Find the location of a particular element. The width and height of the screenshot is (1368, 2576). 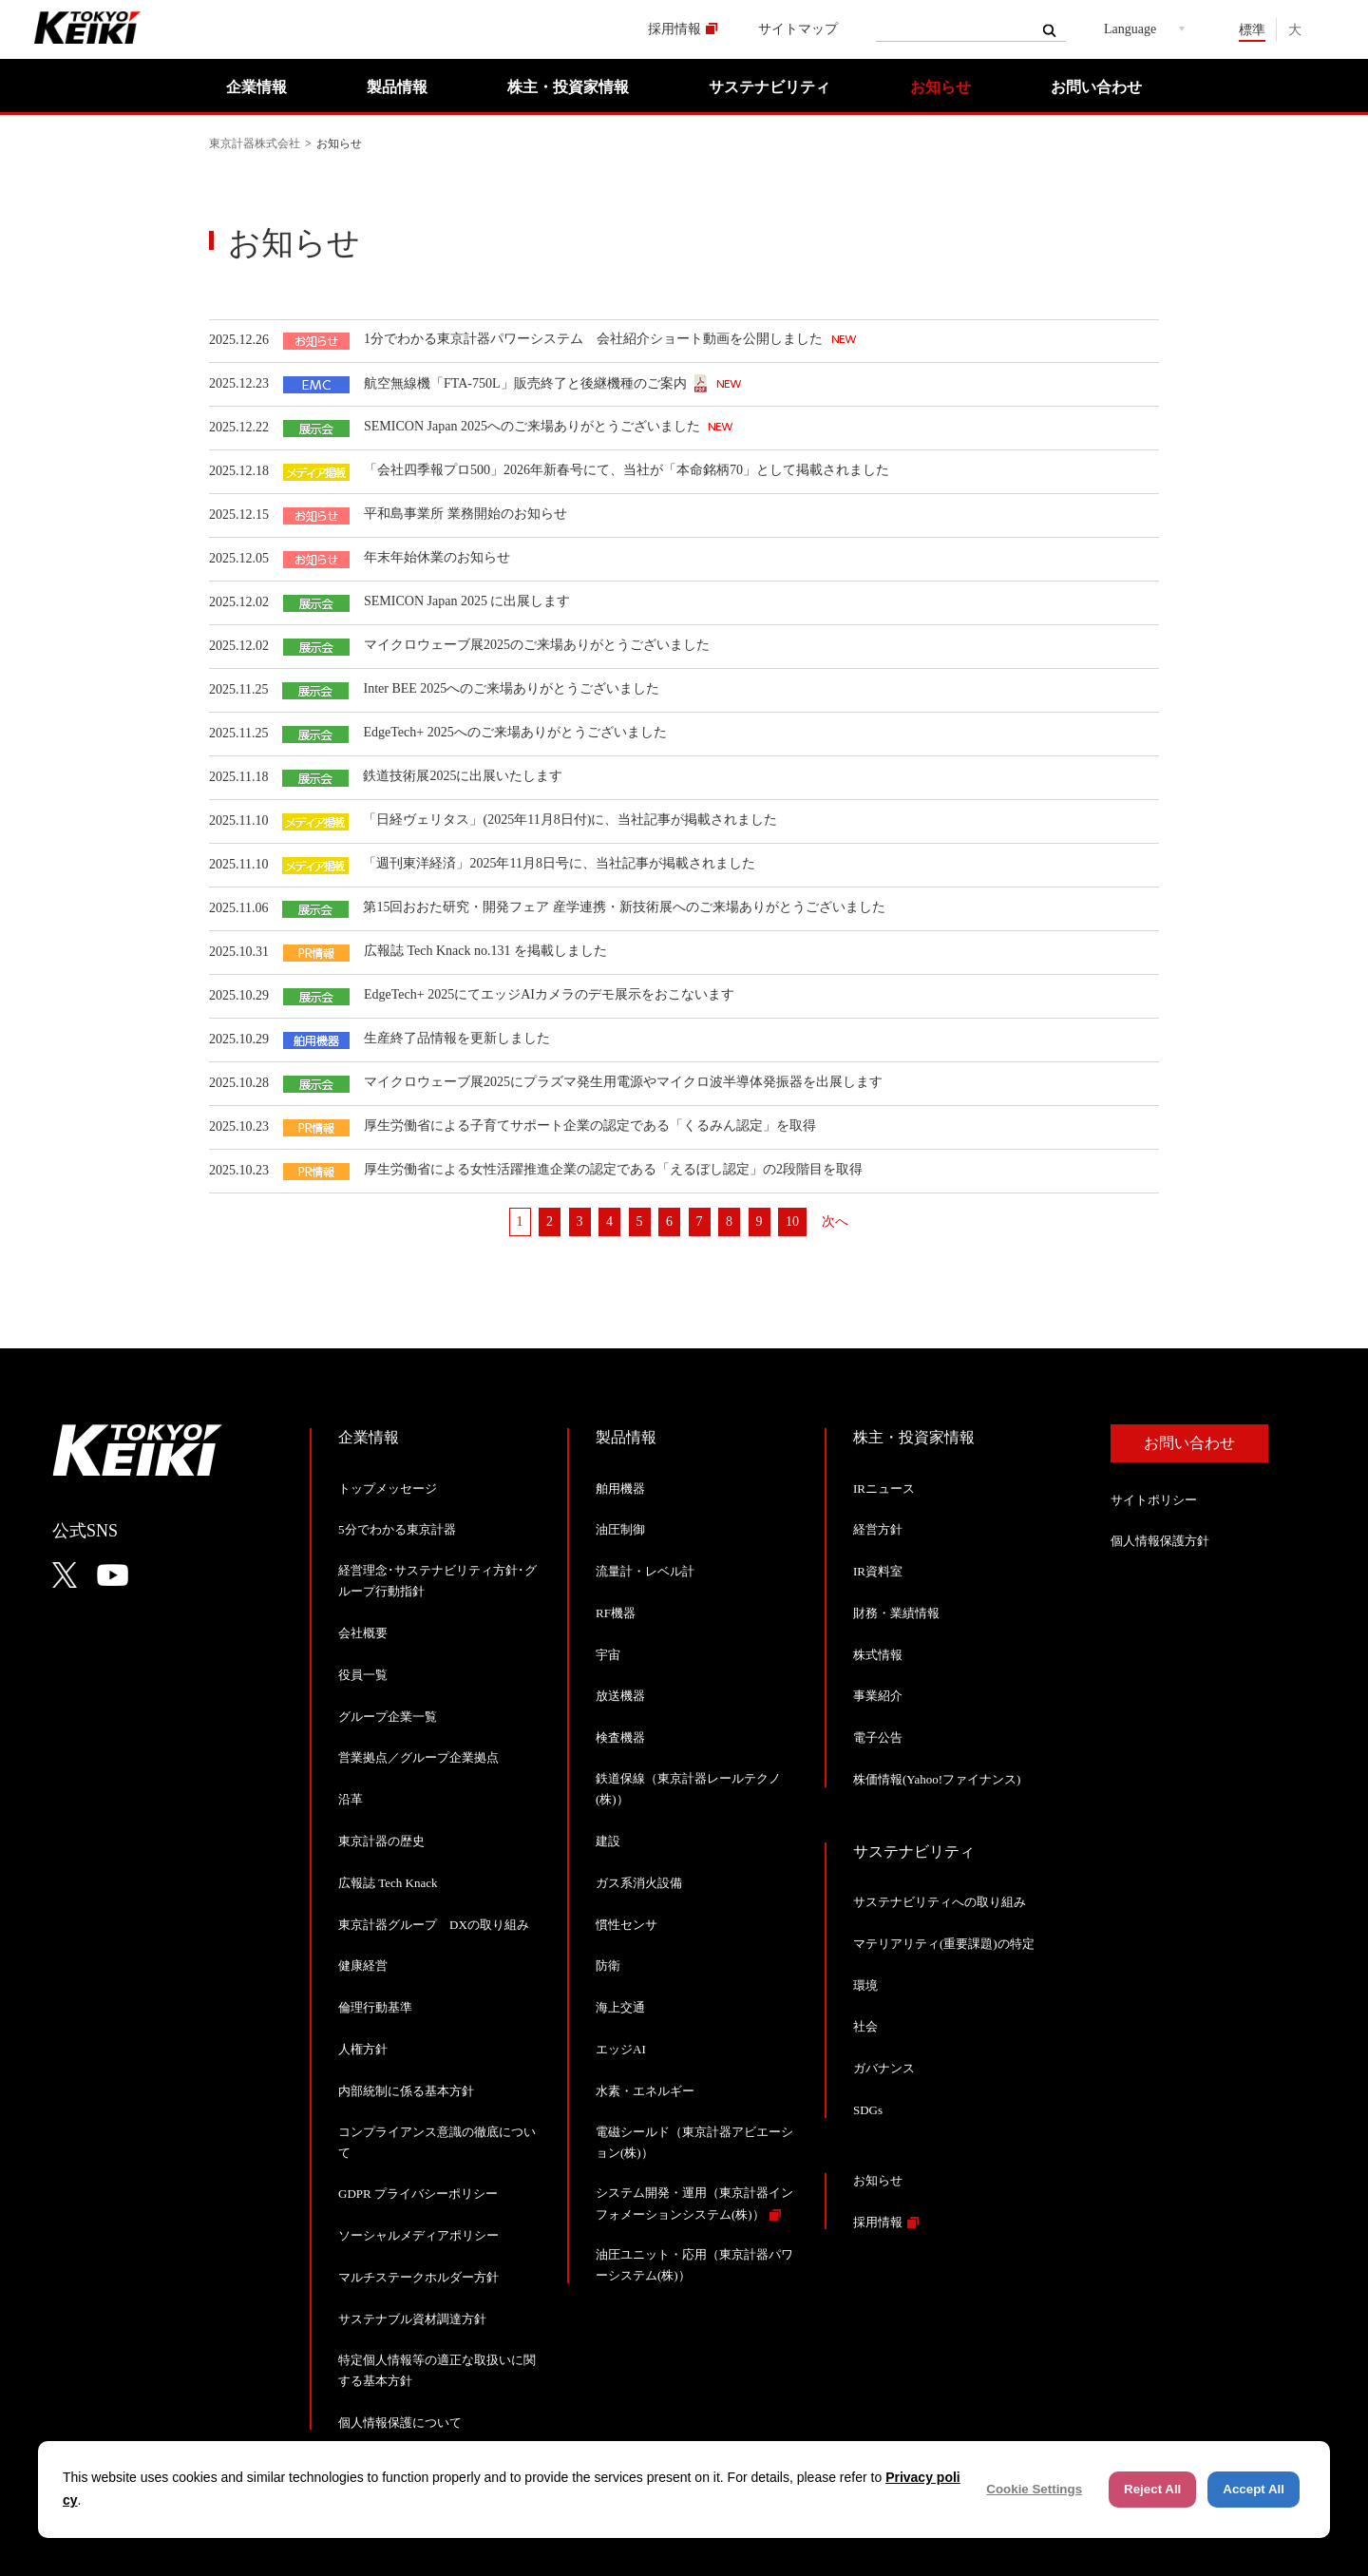

海上交通 is located at coordinates (620, 2007).